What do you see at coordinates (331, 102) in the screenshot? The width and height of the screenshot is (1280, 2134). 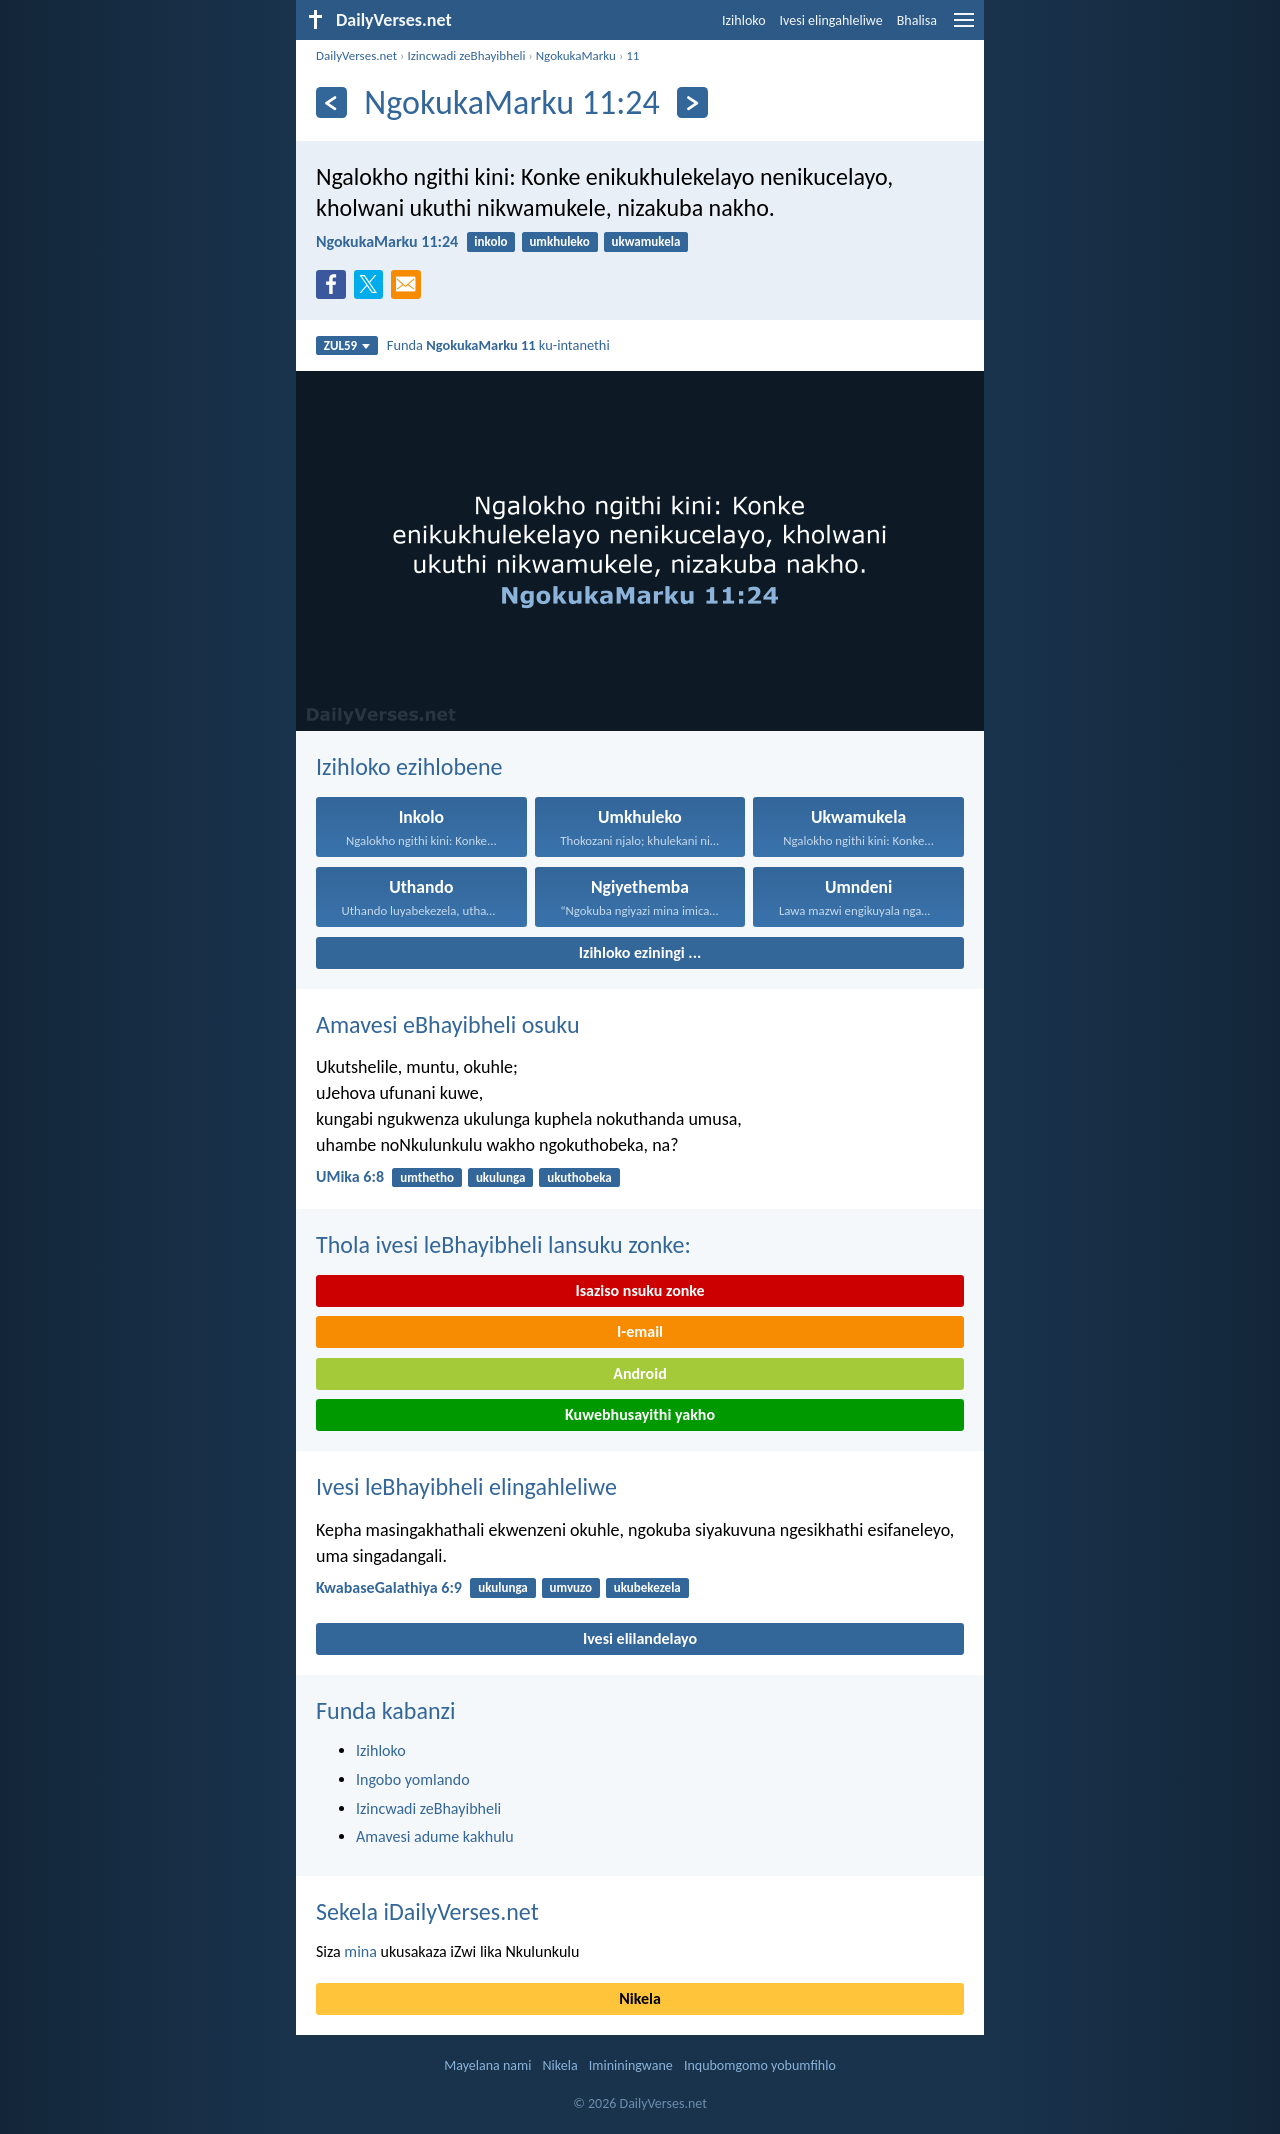 I see `[Esedlule]` at bounding box center [331, 102].